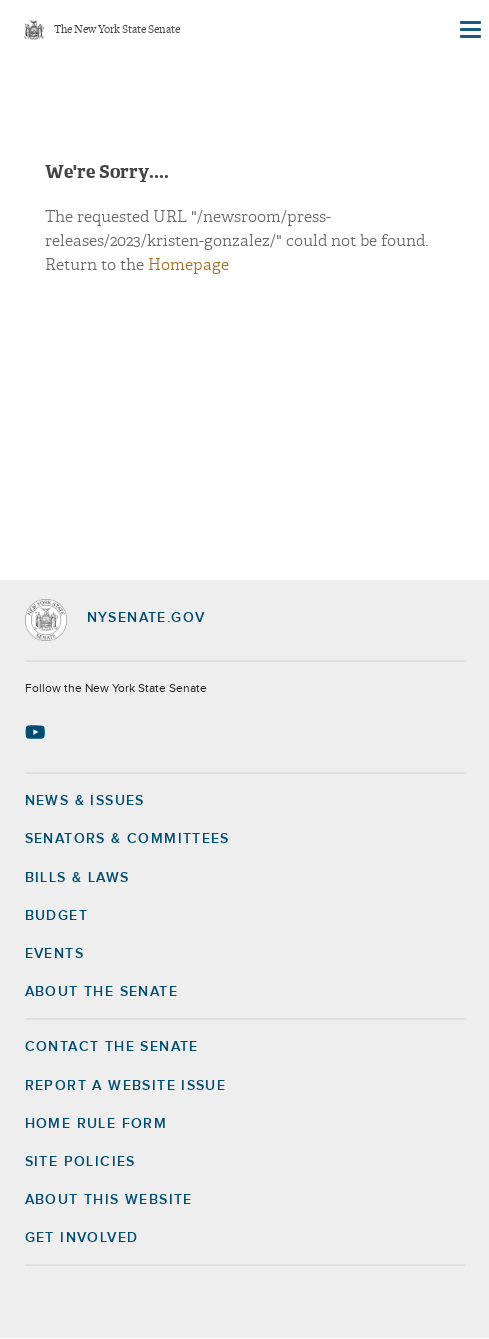 The width and height of the screenshot is (489, 1339). I want to click on About the Senate, so click(101, 992).